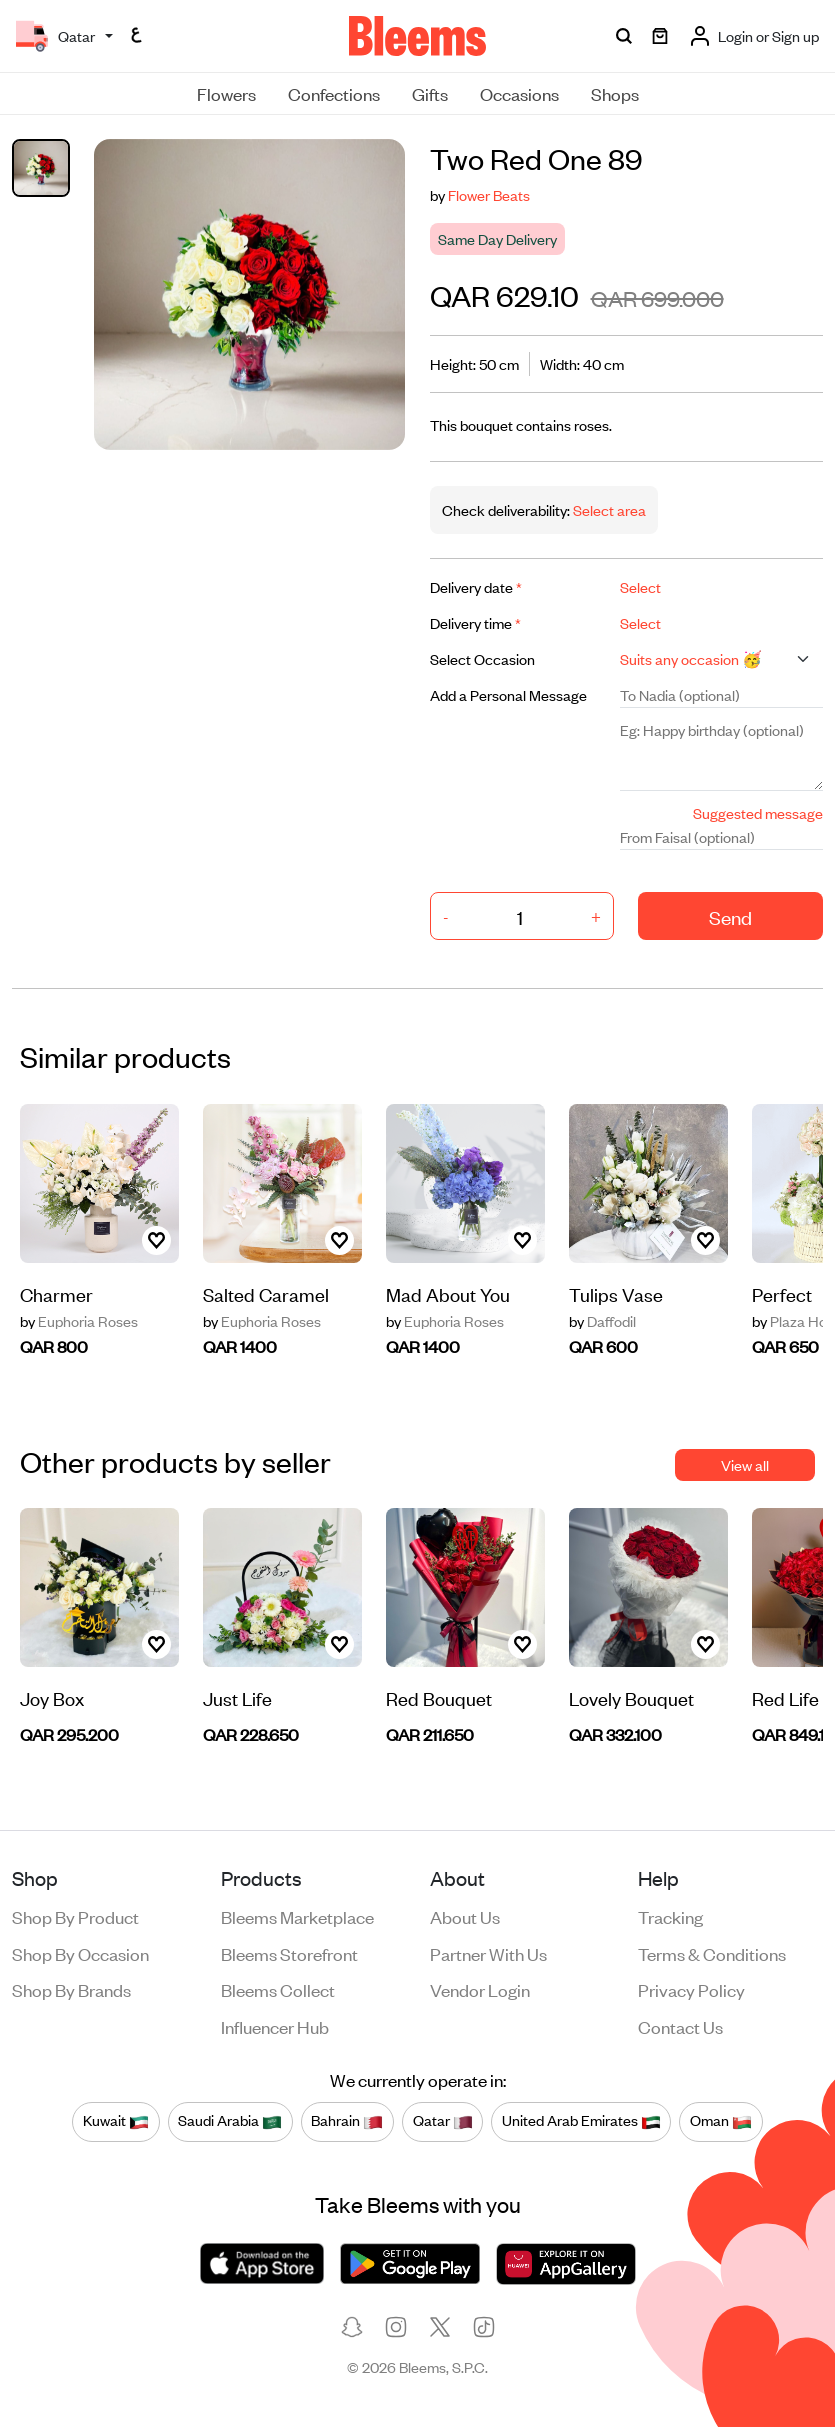 This screenshot has height=2427, width=835. I want to click on Vendor login, so click(480, 1989).